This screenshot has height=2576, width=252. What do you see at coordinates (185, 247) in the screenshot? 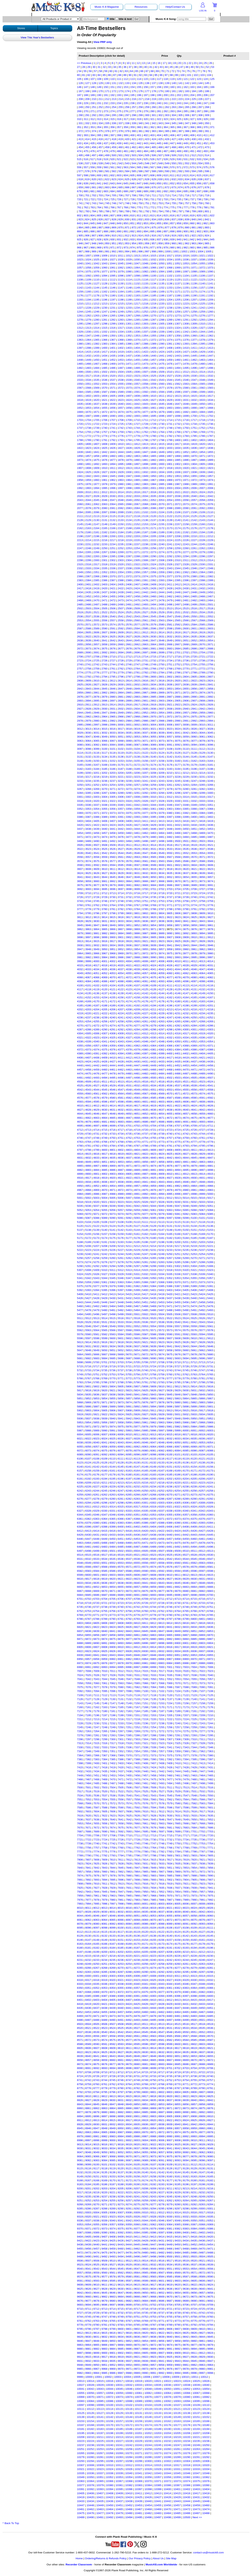
I see `982` at bounding box center [185, 247].